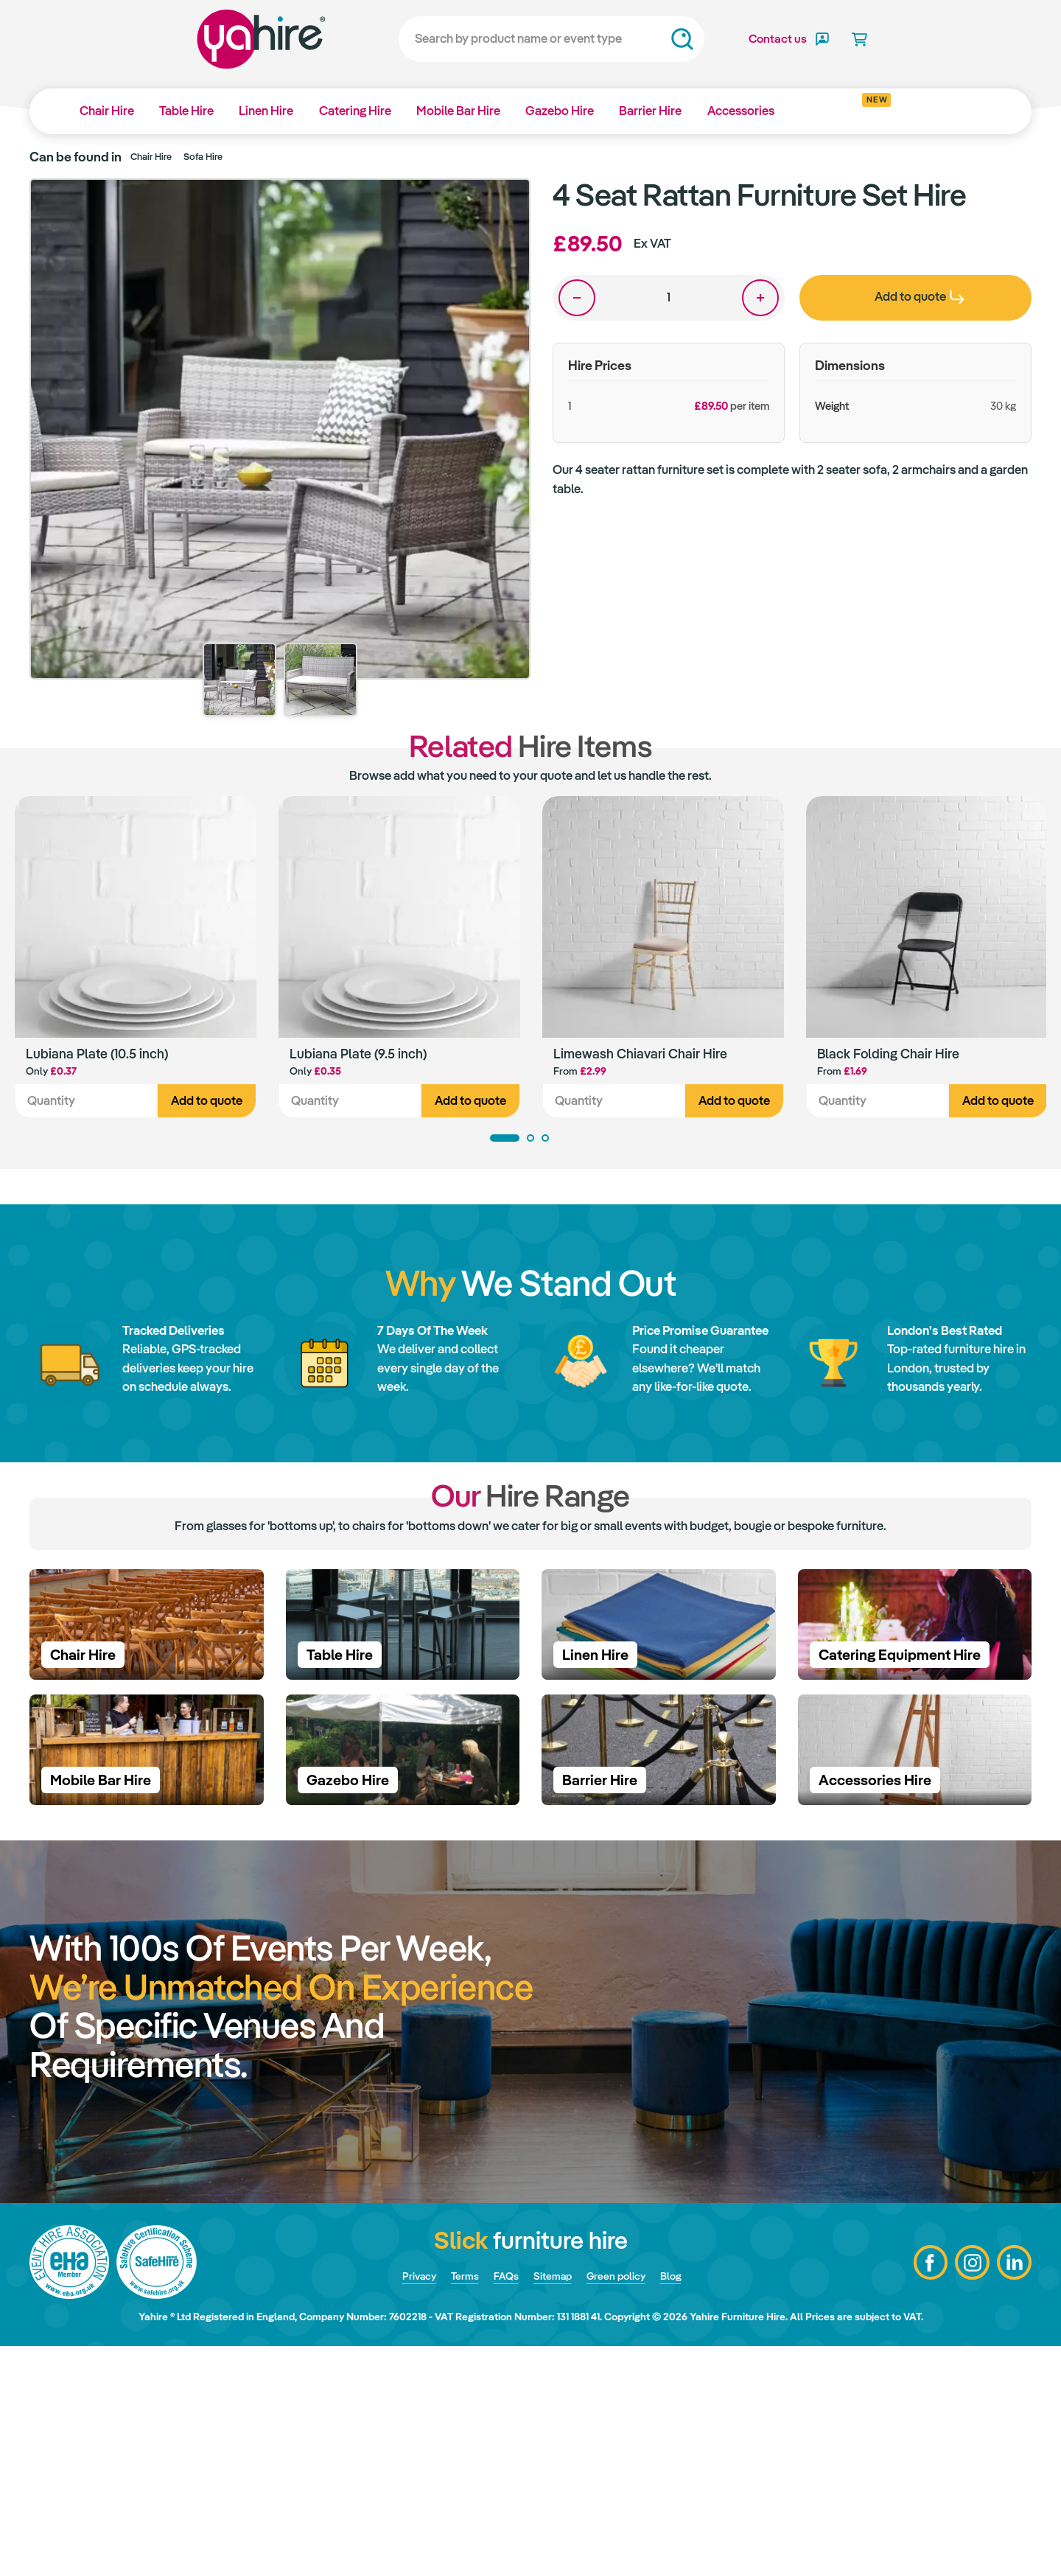  I want to click on Facebook, so click(924, 2492).